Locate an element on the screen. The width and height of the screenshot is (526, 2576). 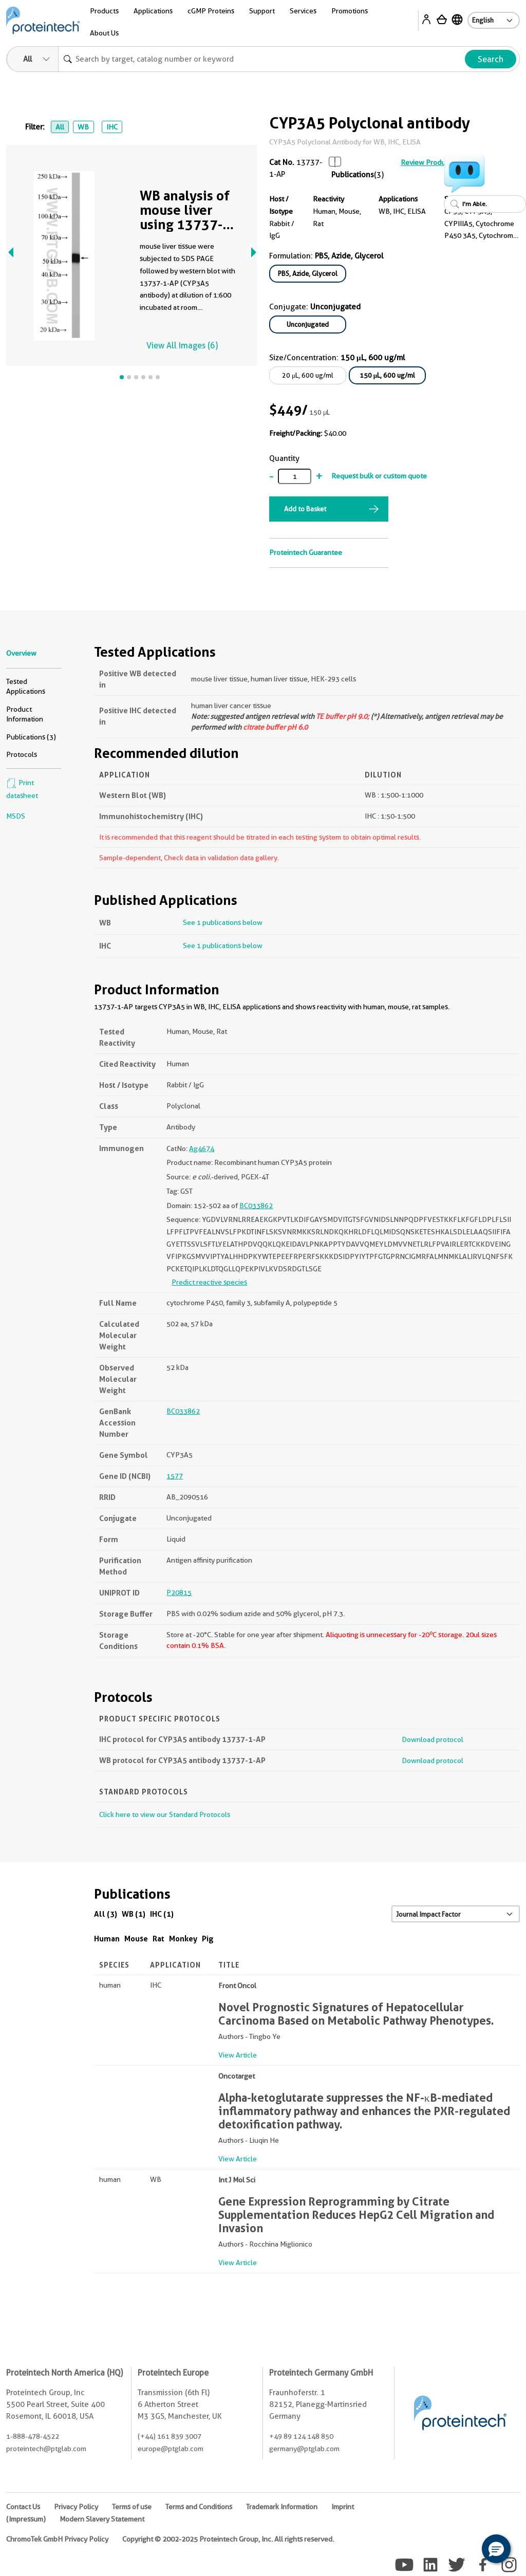
Rat is located at coordinates (158, 1938).